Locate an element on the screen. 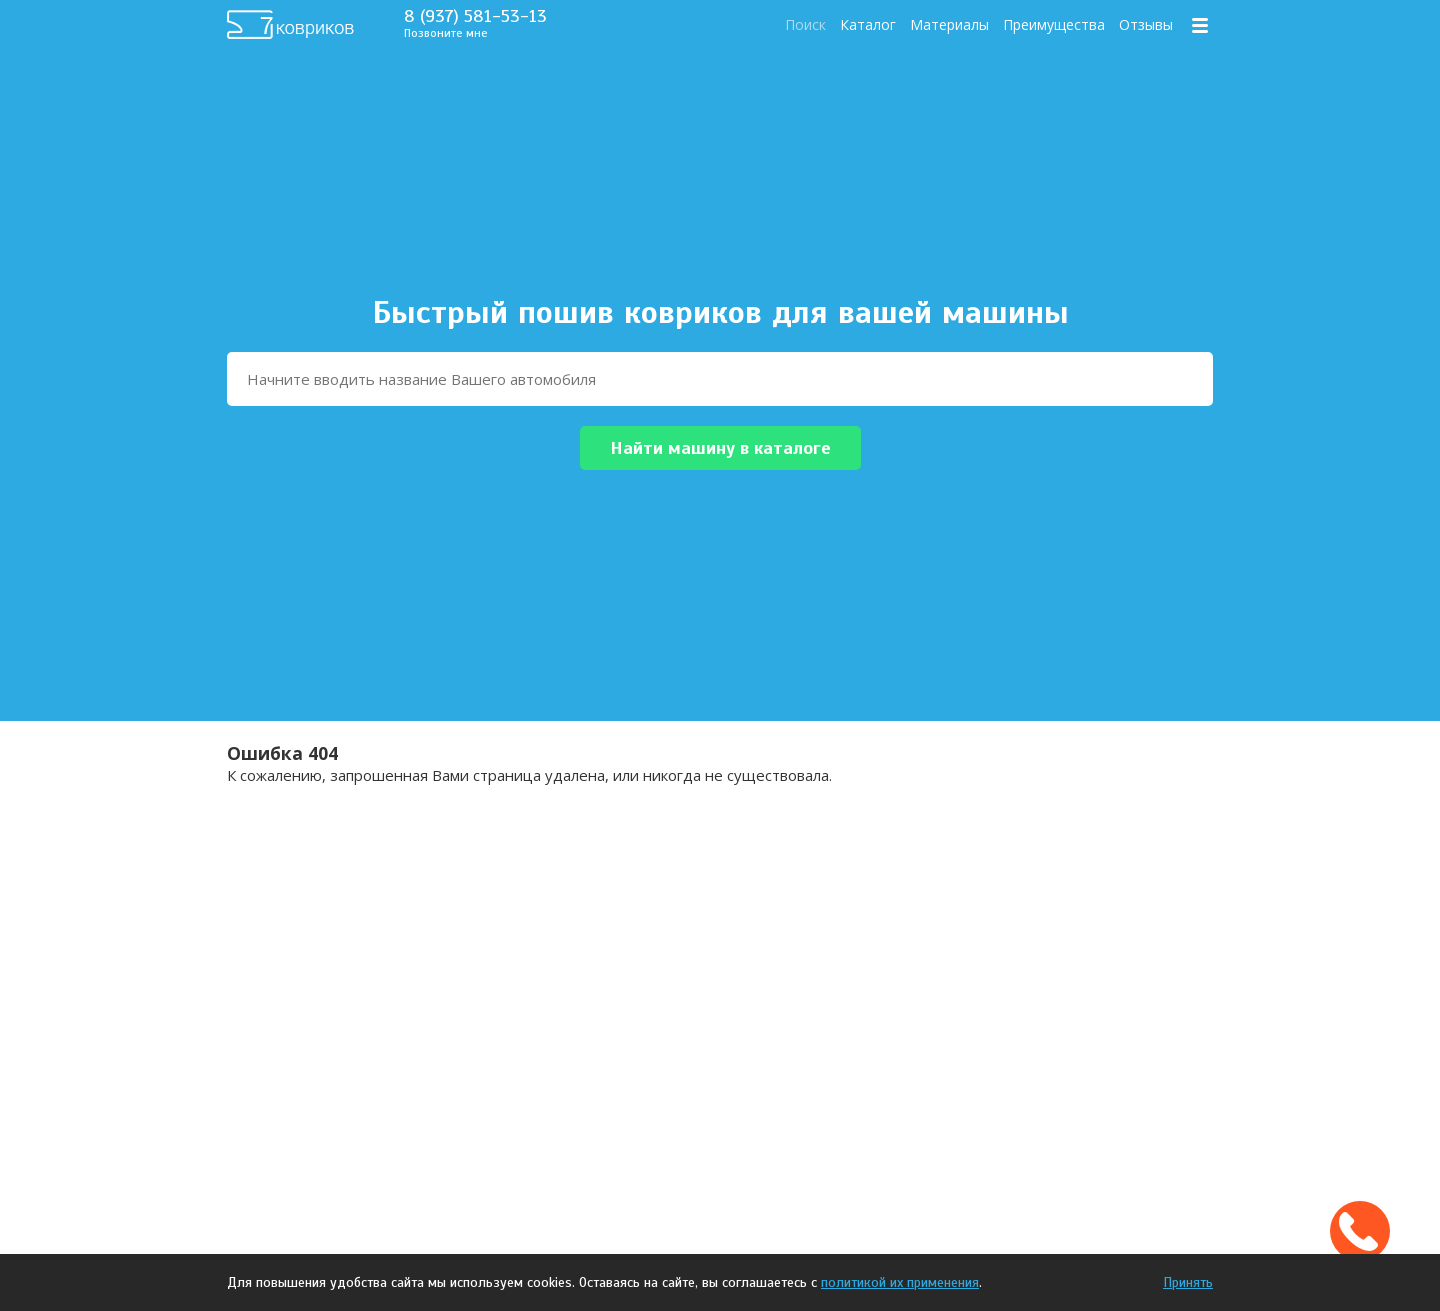 The width and height of the screenshot is (1440, 1311). Отзывы is located at coordinates (1146, 24).